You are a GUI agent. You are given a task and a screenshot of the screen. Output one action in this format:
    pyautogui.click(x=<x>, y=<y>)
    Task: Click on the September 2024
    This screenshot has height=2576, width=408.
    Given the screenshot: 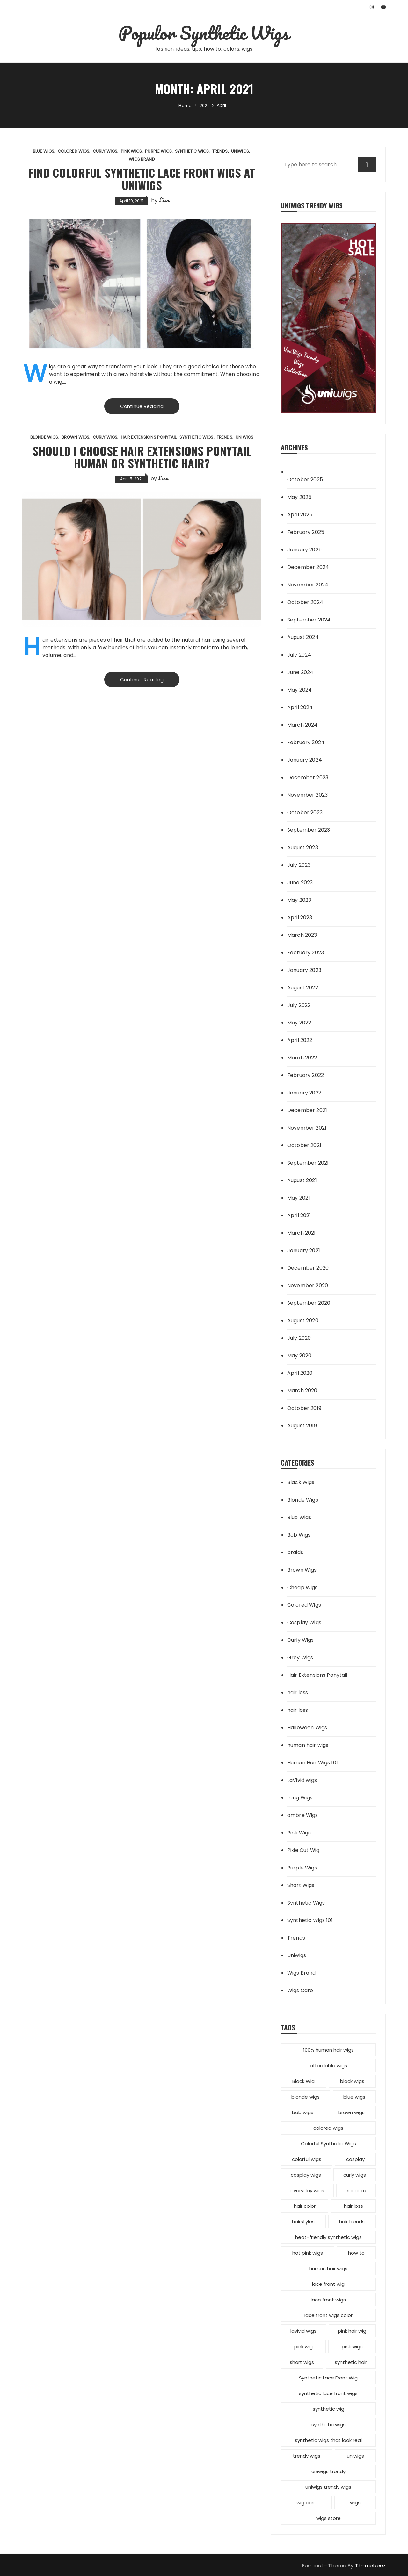 What is the action you would take?
    pyautogui.click(x=309, y=619)
    